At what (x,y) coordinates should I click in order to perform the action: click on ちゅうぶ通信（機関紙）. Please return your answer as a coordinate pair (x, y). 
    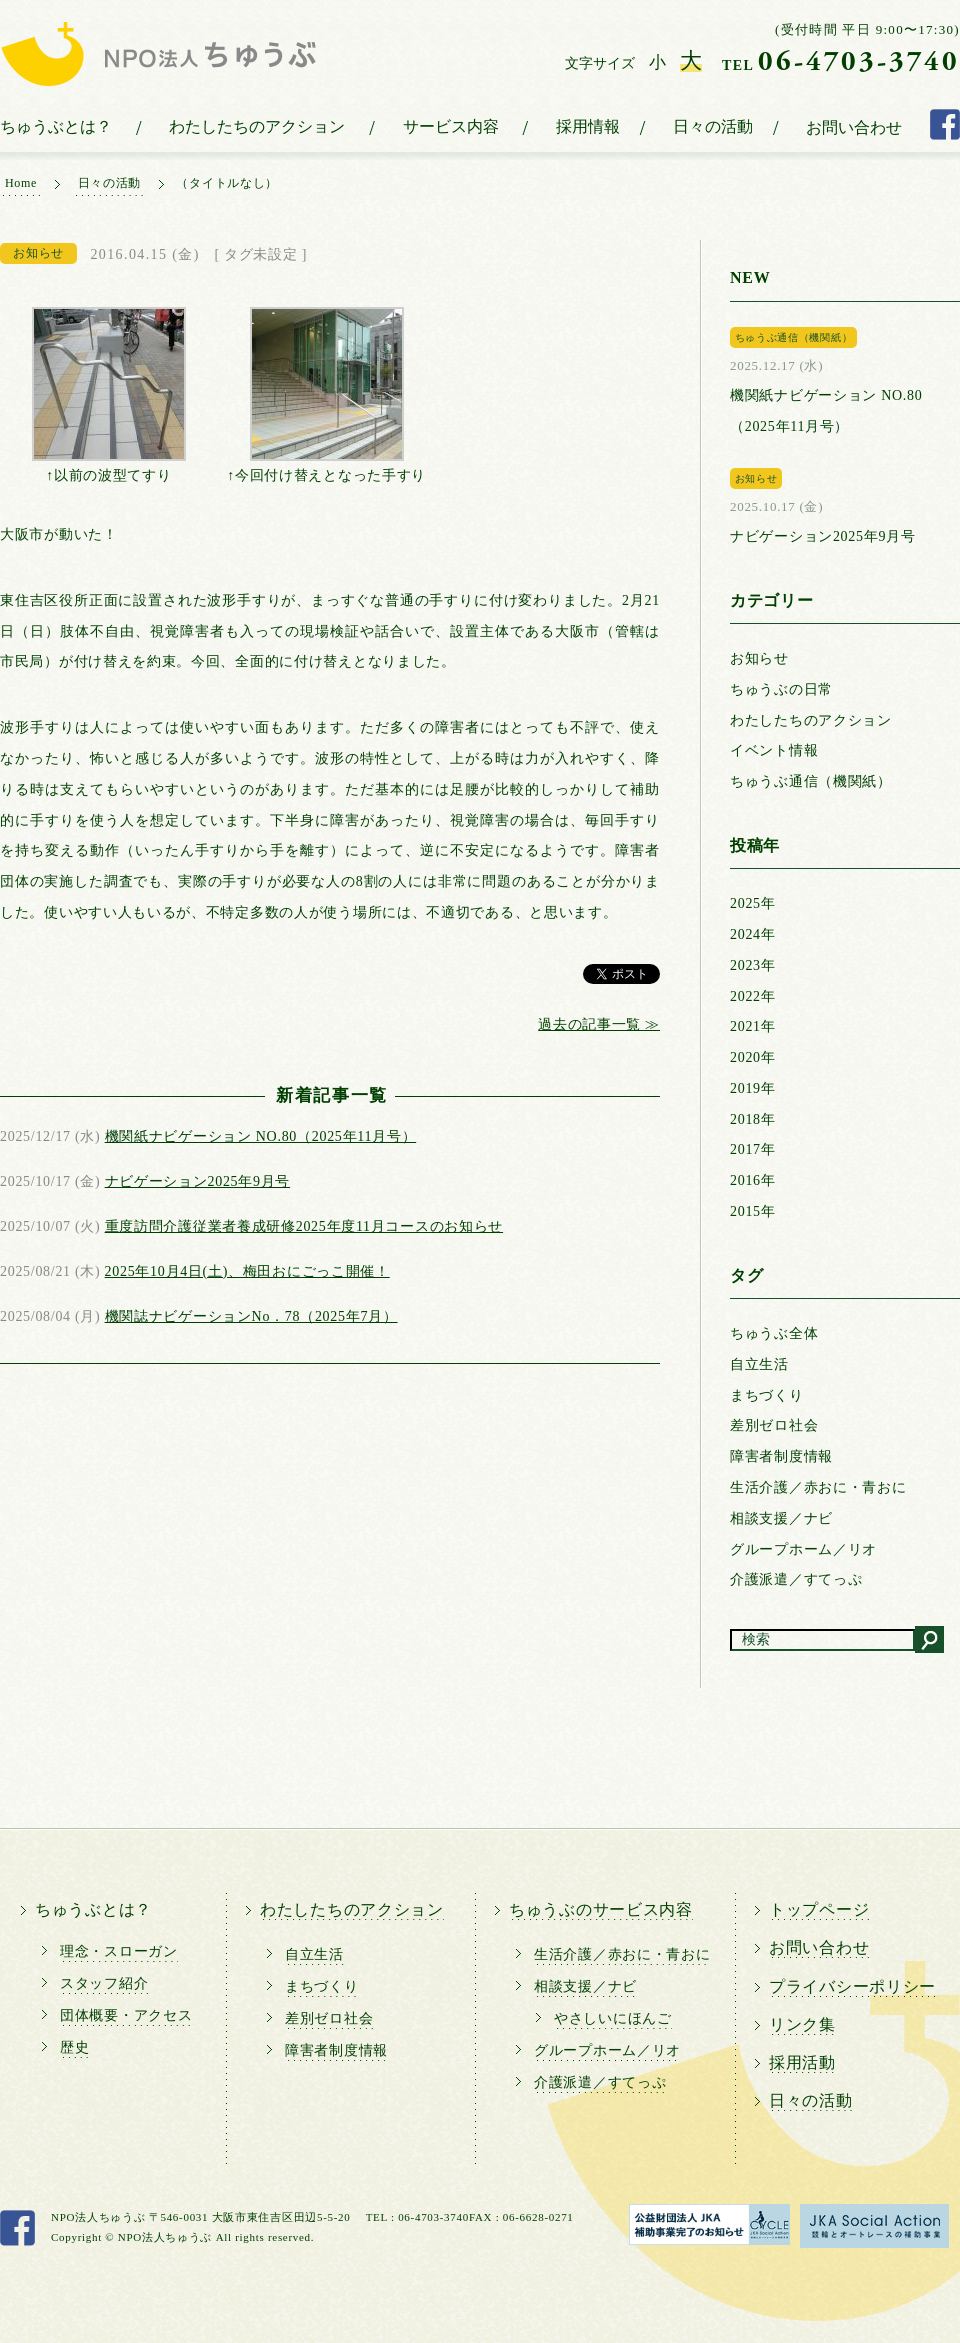
    Looking at the image, I should click on (811, 781).